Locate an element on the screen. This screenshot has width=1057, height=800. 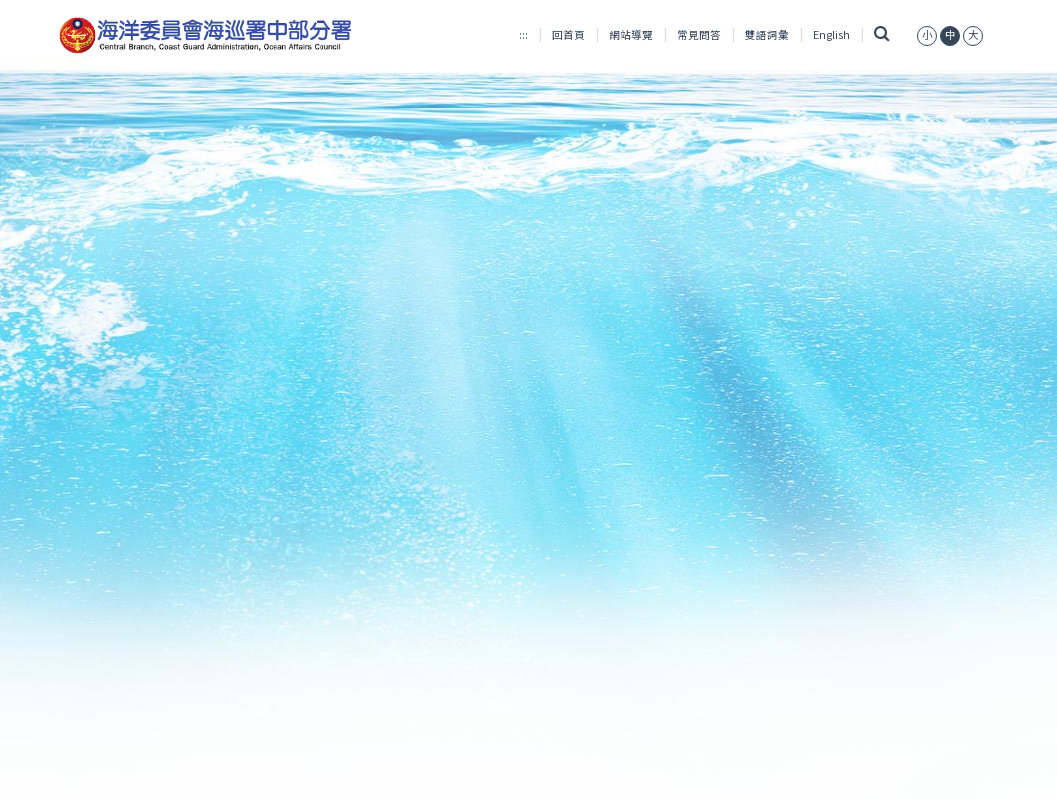
常見問答 is located at coordinates (699, 34).